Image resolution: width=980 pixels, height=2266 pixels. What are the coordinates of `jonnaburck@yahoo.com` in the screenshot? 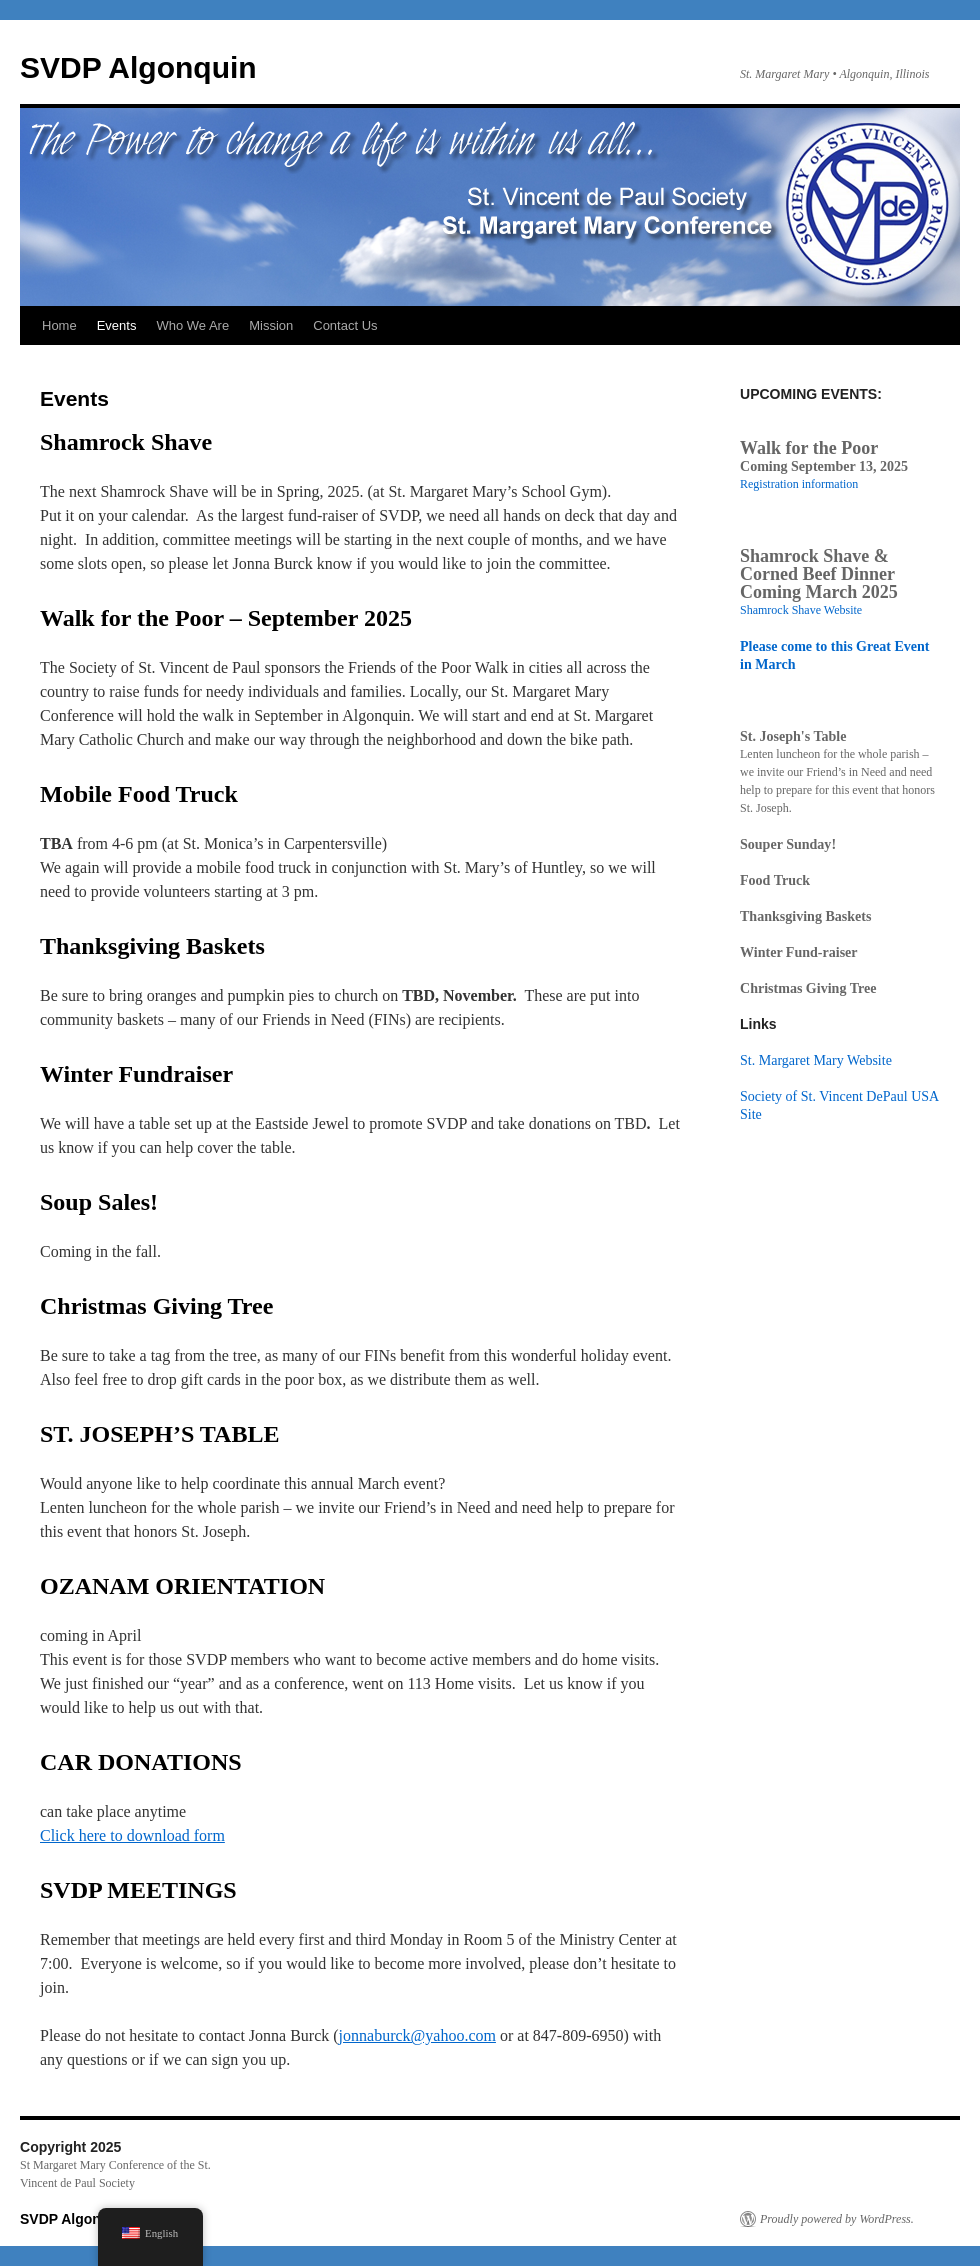 It's located at (417, 2035).